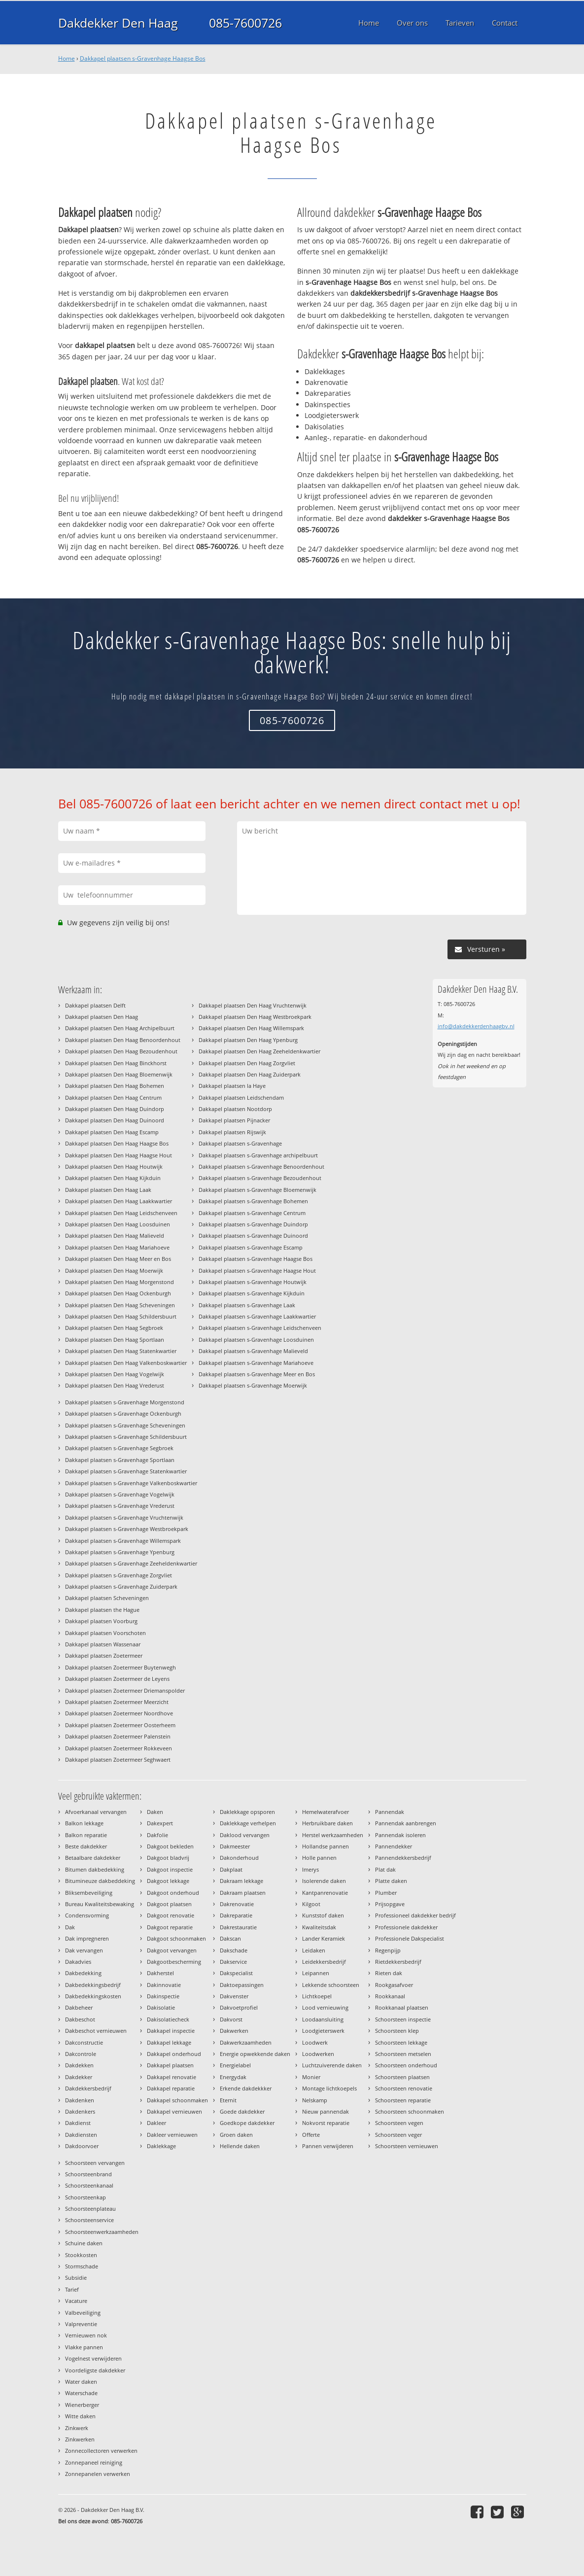 This screenshot has height=2576, width=584. What do you see at coordinates (330, 1984) in the screenshot?
I see `Lekkende schoorsteen` at bounding box center [330, 1984].